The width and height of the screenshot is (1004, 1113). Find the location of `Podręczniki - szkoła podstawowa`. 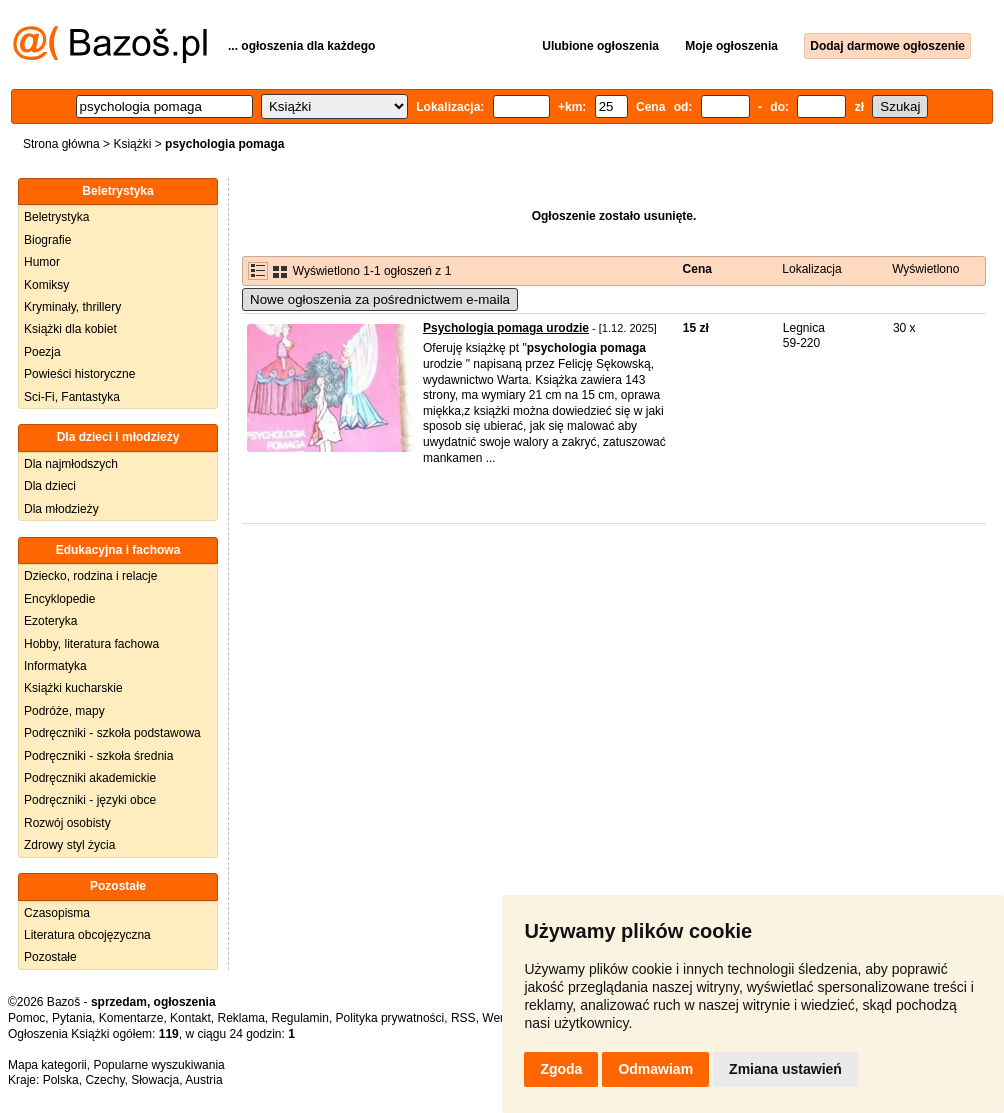

Podręczniki - szkoła podstawowa is located at coordinates (112, 733).